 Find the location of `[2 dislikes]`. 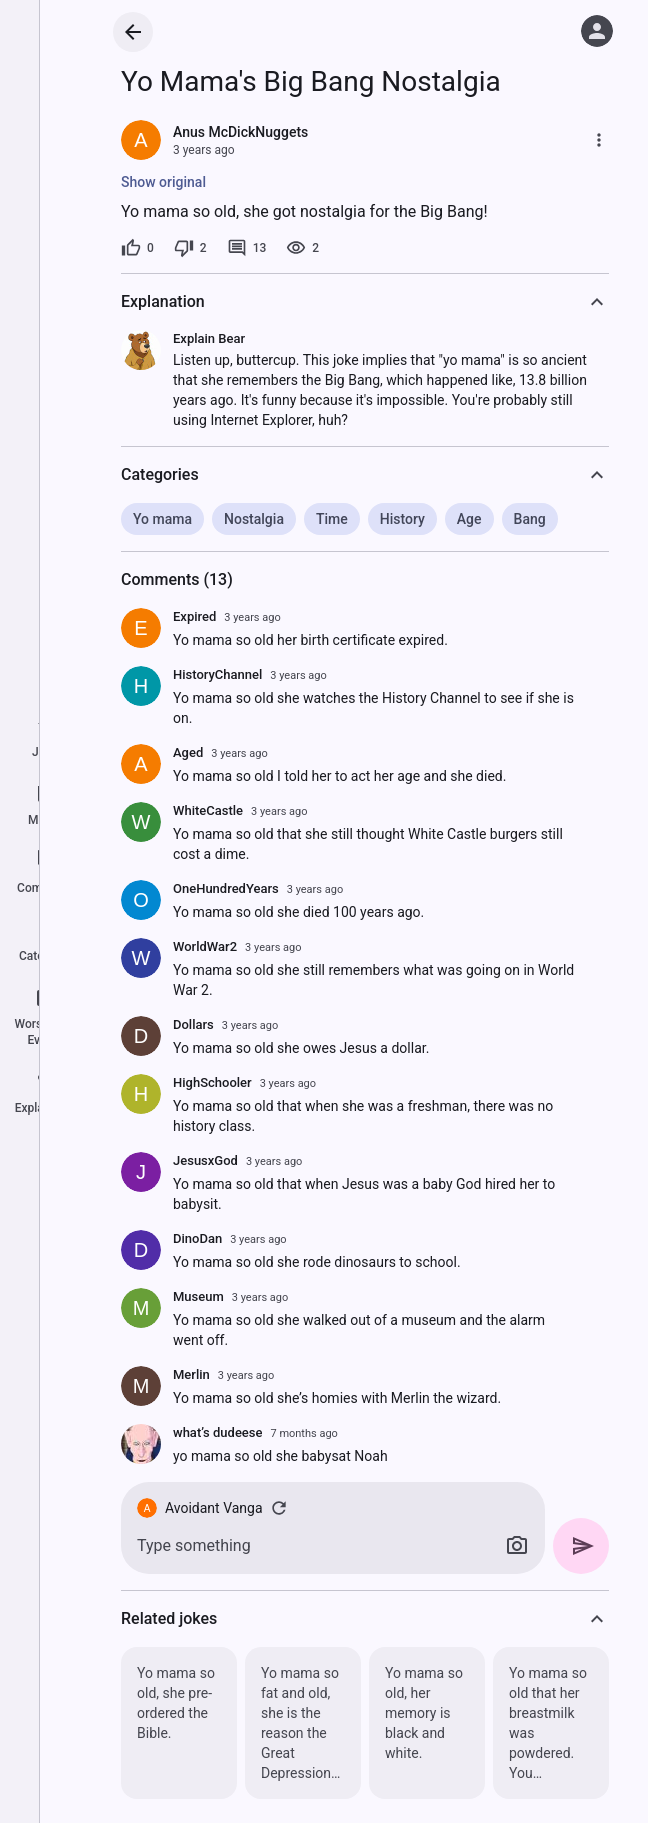

[2 dislikes] is located at coordinates (190, 248).